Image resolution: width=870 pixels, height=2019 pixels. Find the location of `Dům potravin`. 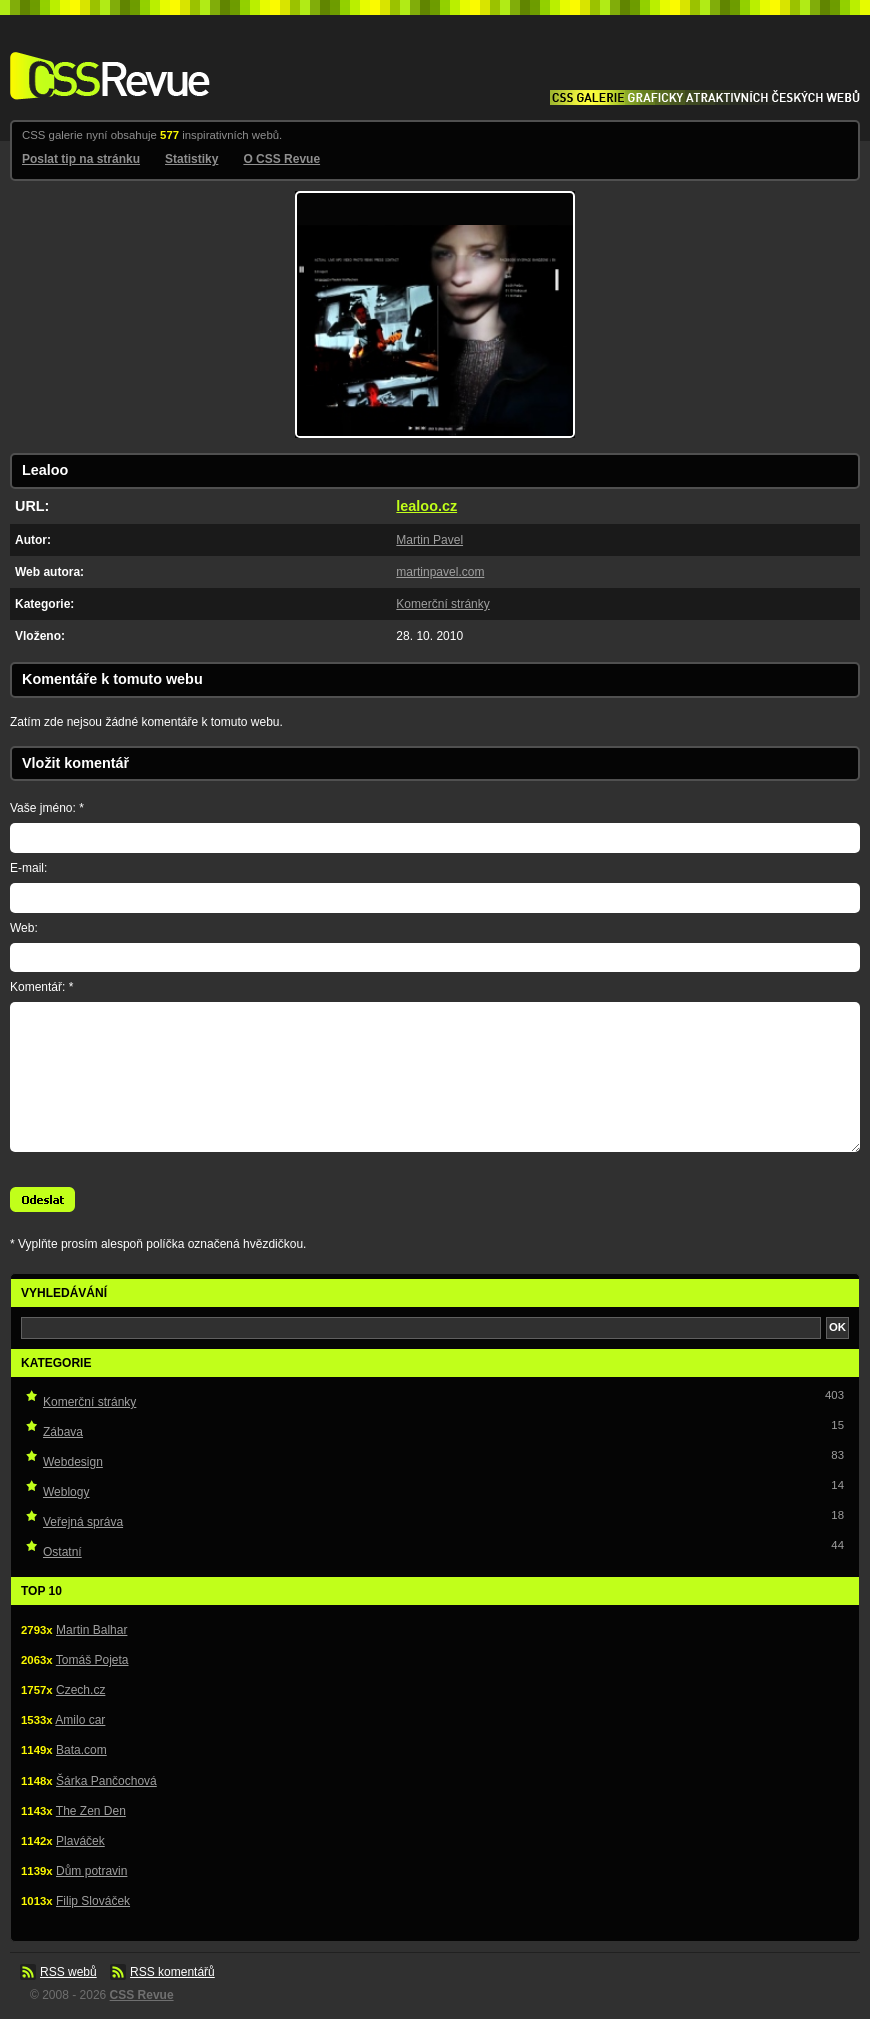

Dům potravin is located at coordinates (91, 1871).